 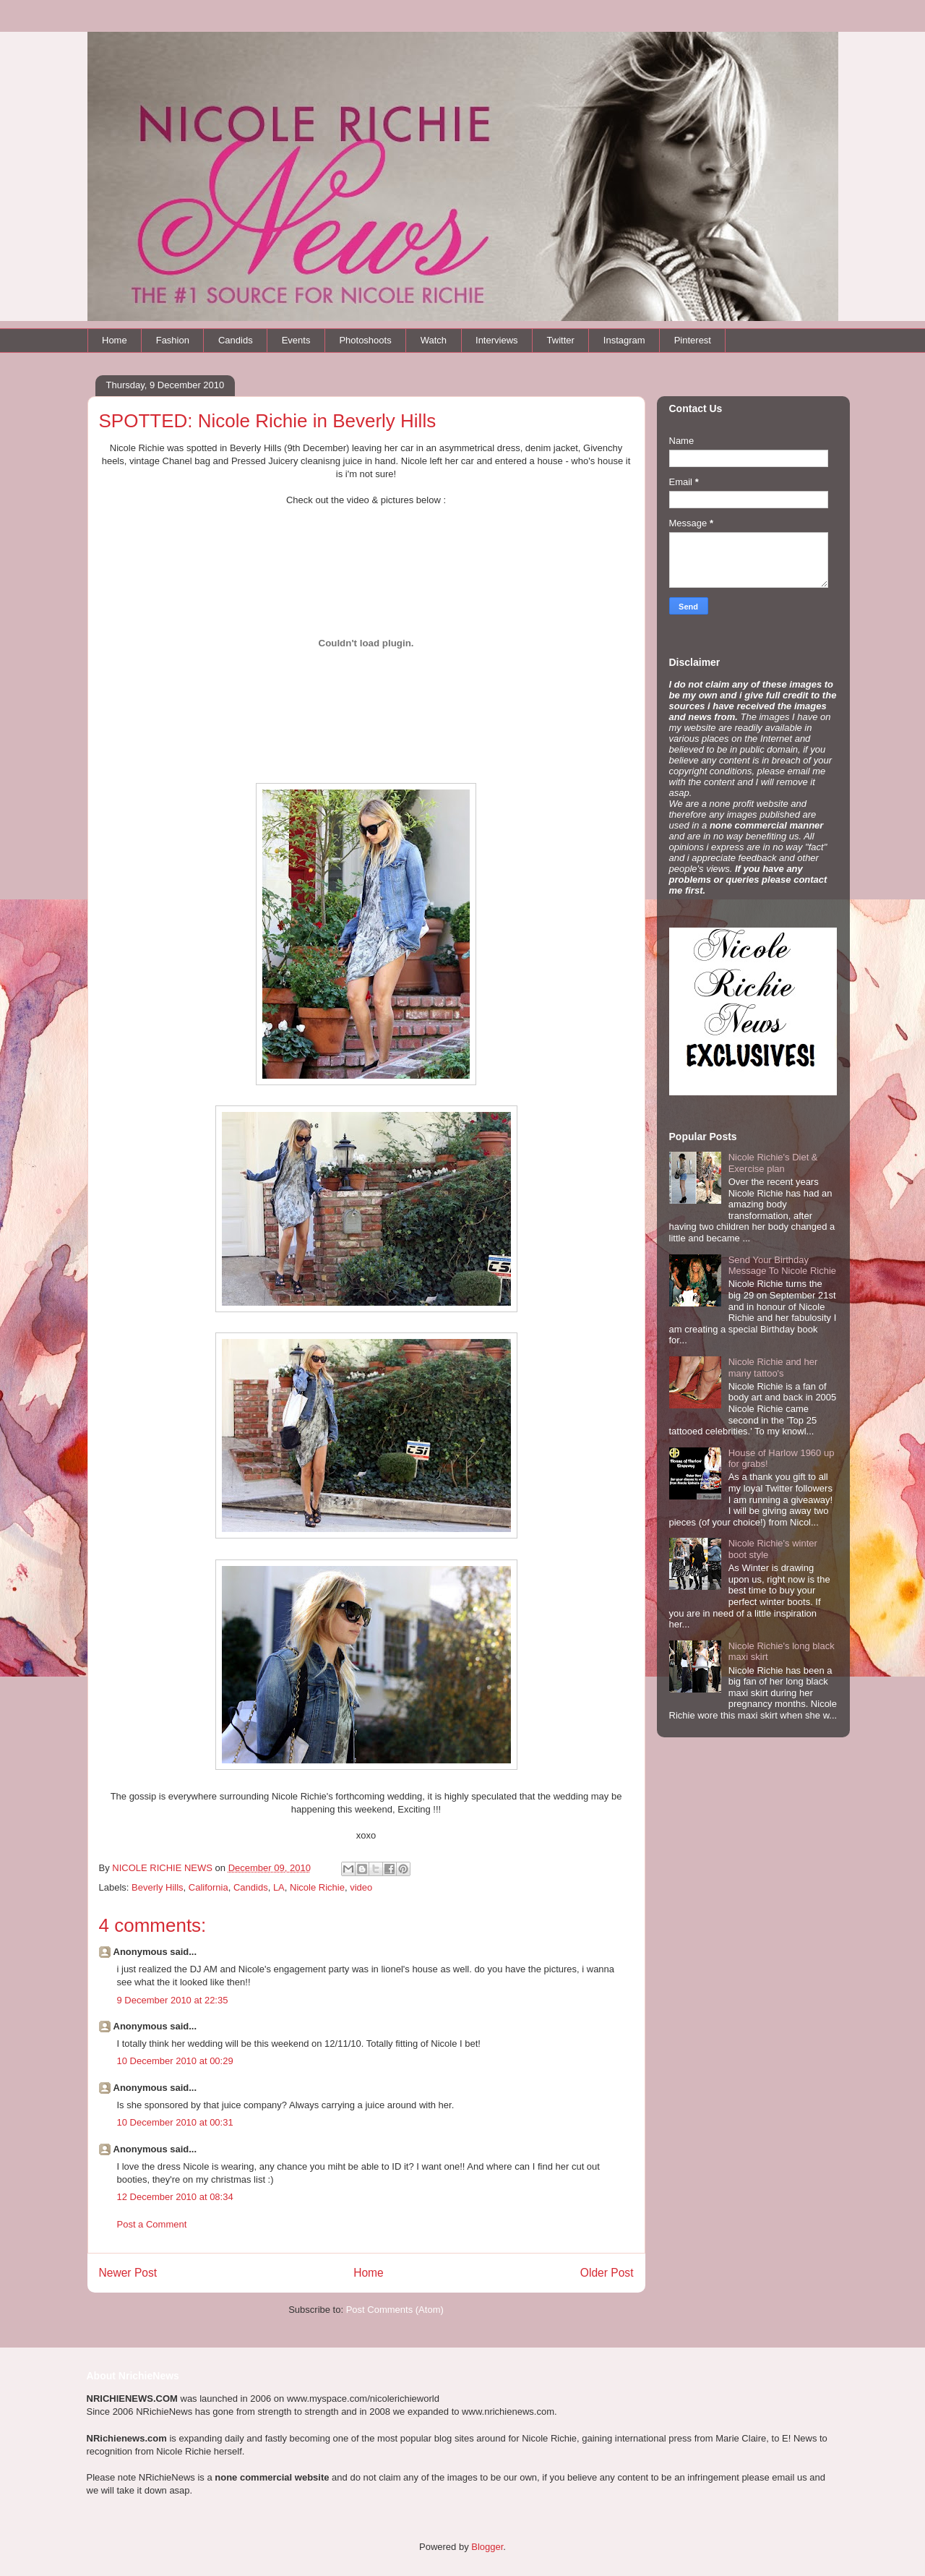 I want to click on video, so click(x=361, y=1887).